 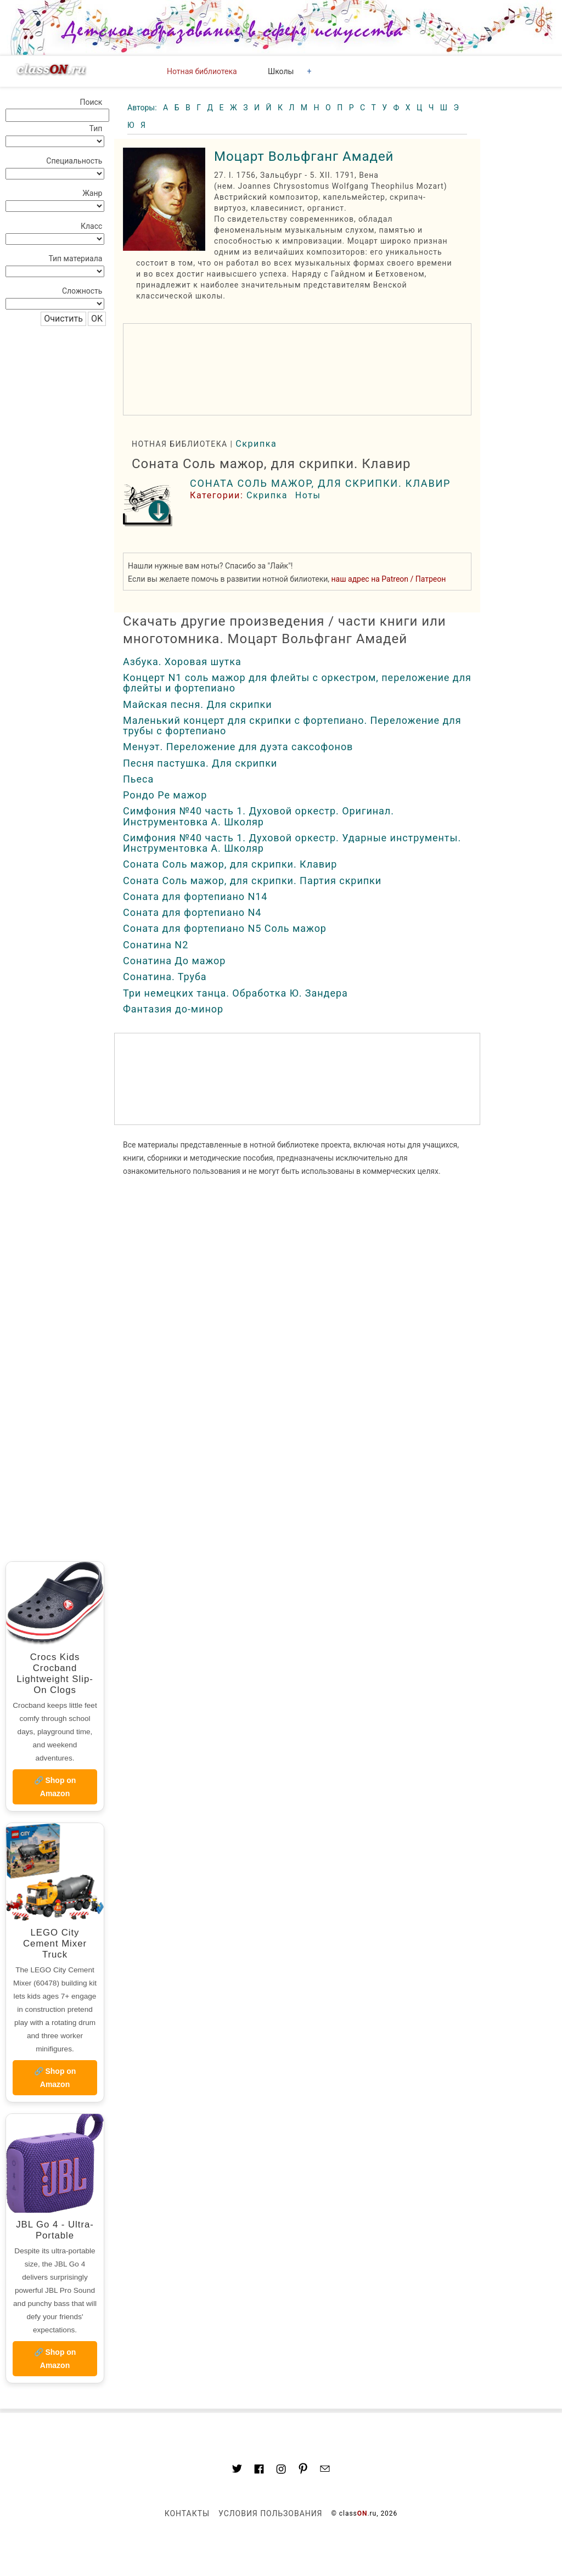 I want to click on Условия пользования, so click(x=270, y=2513).